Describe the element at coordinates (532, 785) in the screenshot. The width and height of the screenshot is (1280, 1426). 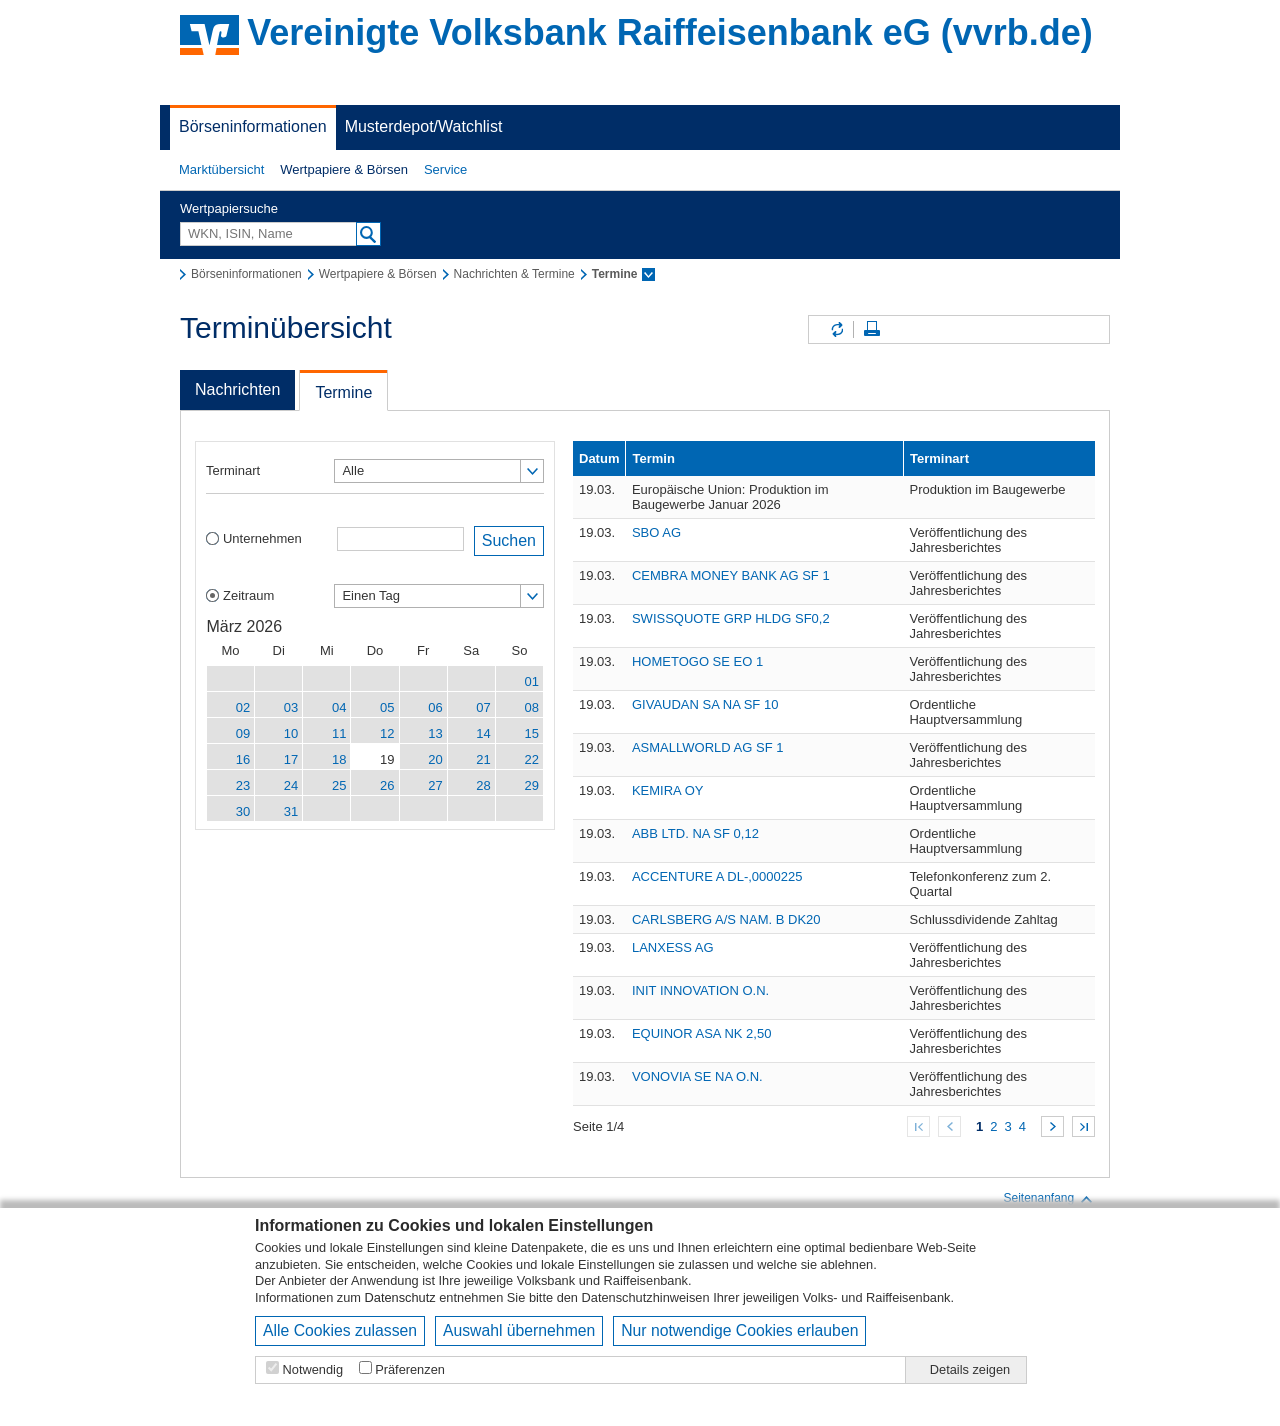
I see `29` at that location.